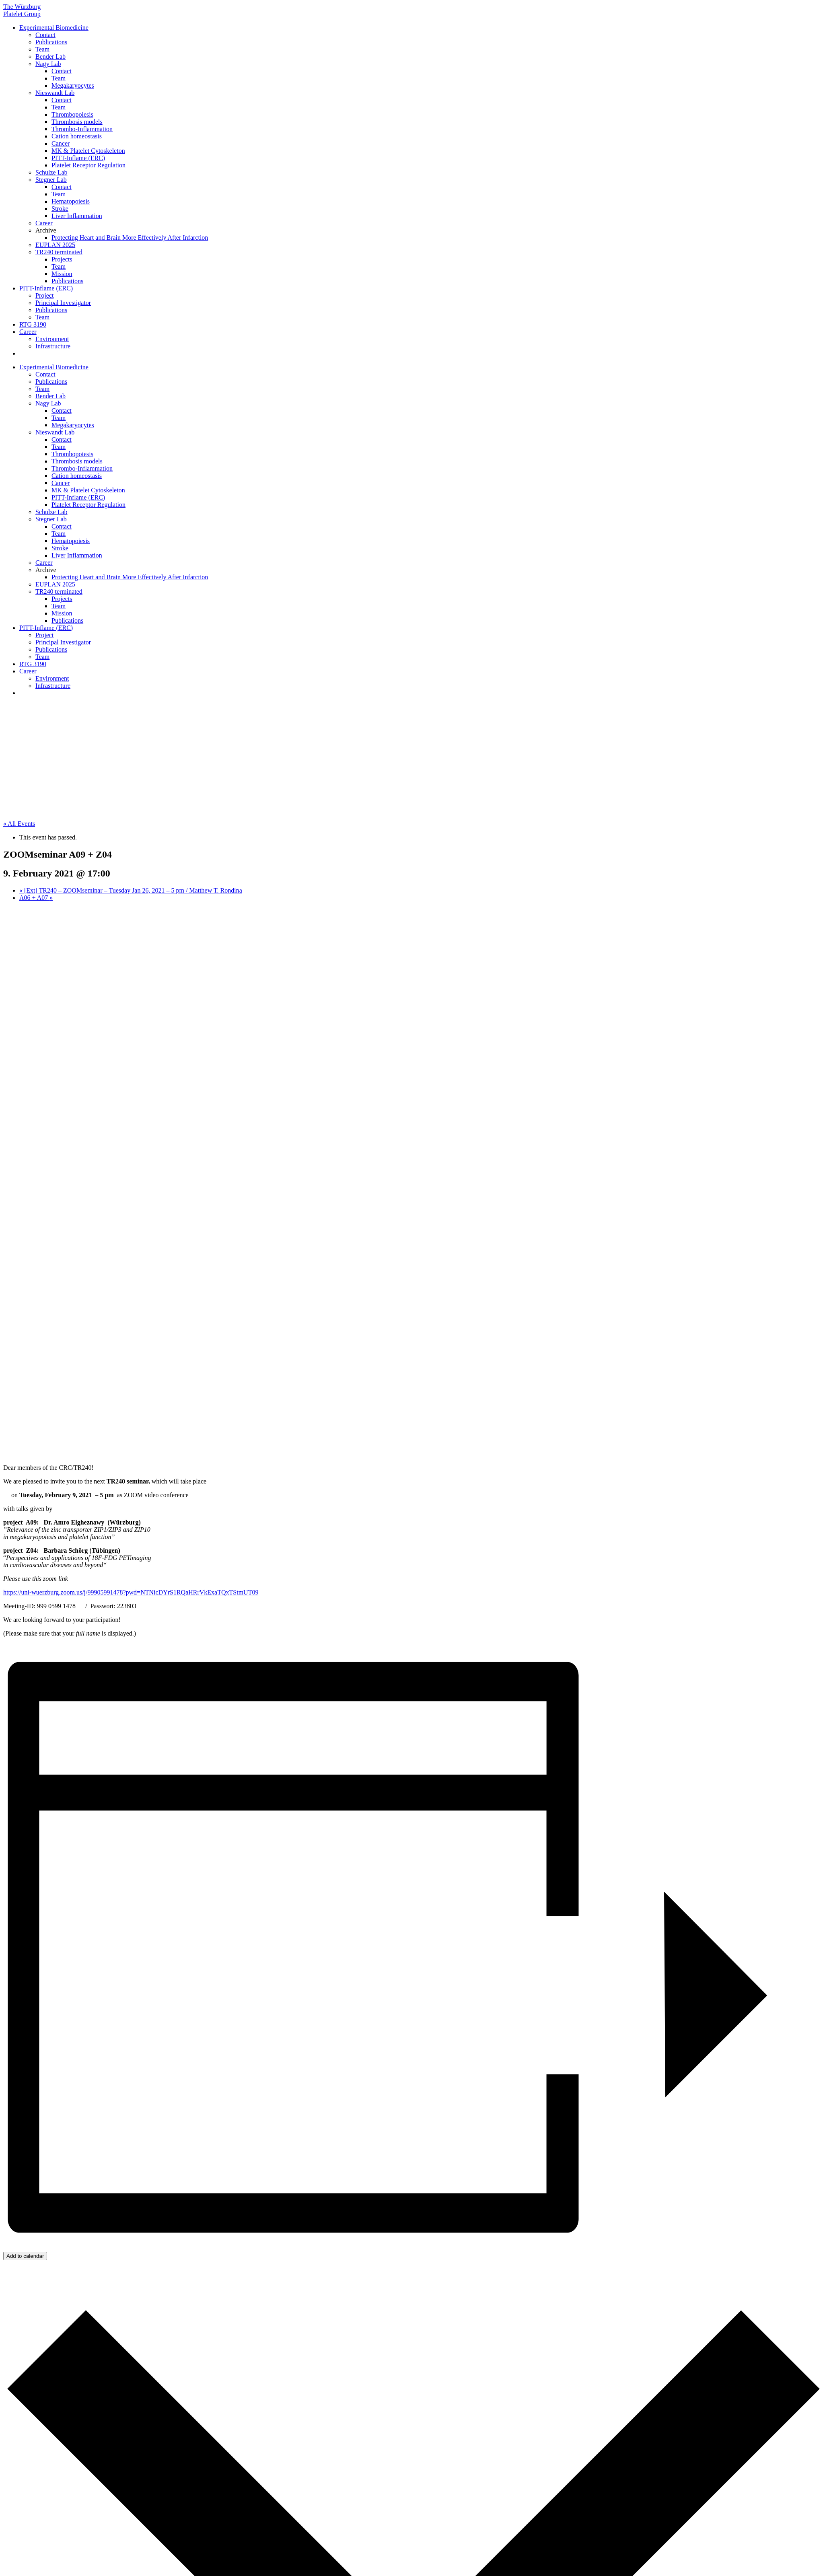 This screenshot has height=2576, width=827. Describe the element at coordinates (53, 27) in the screenshot. I see `Experimental Biomedicine` at that location.